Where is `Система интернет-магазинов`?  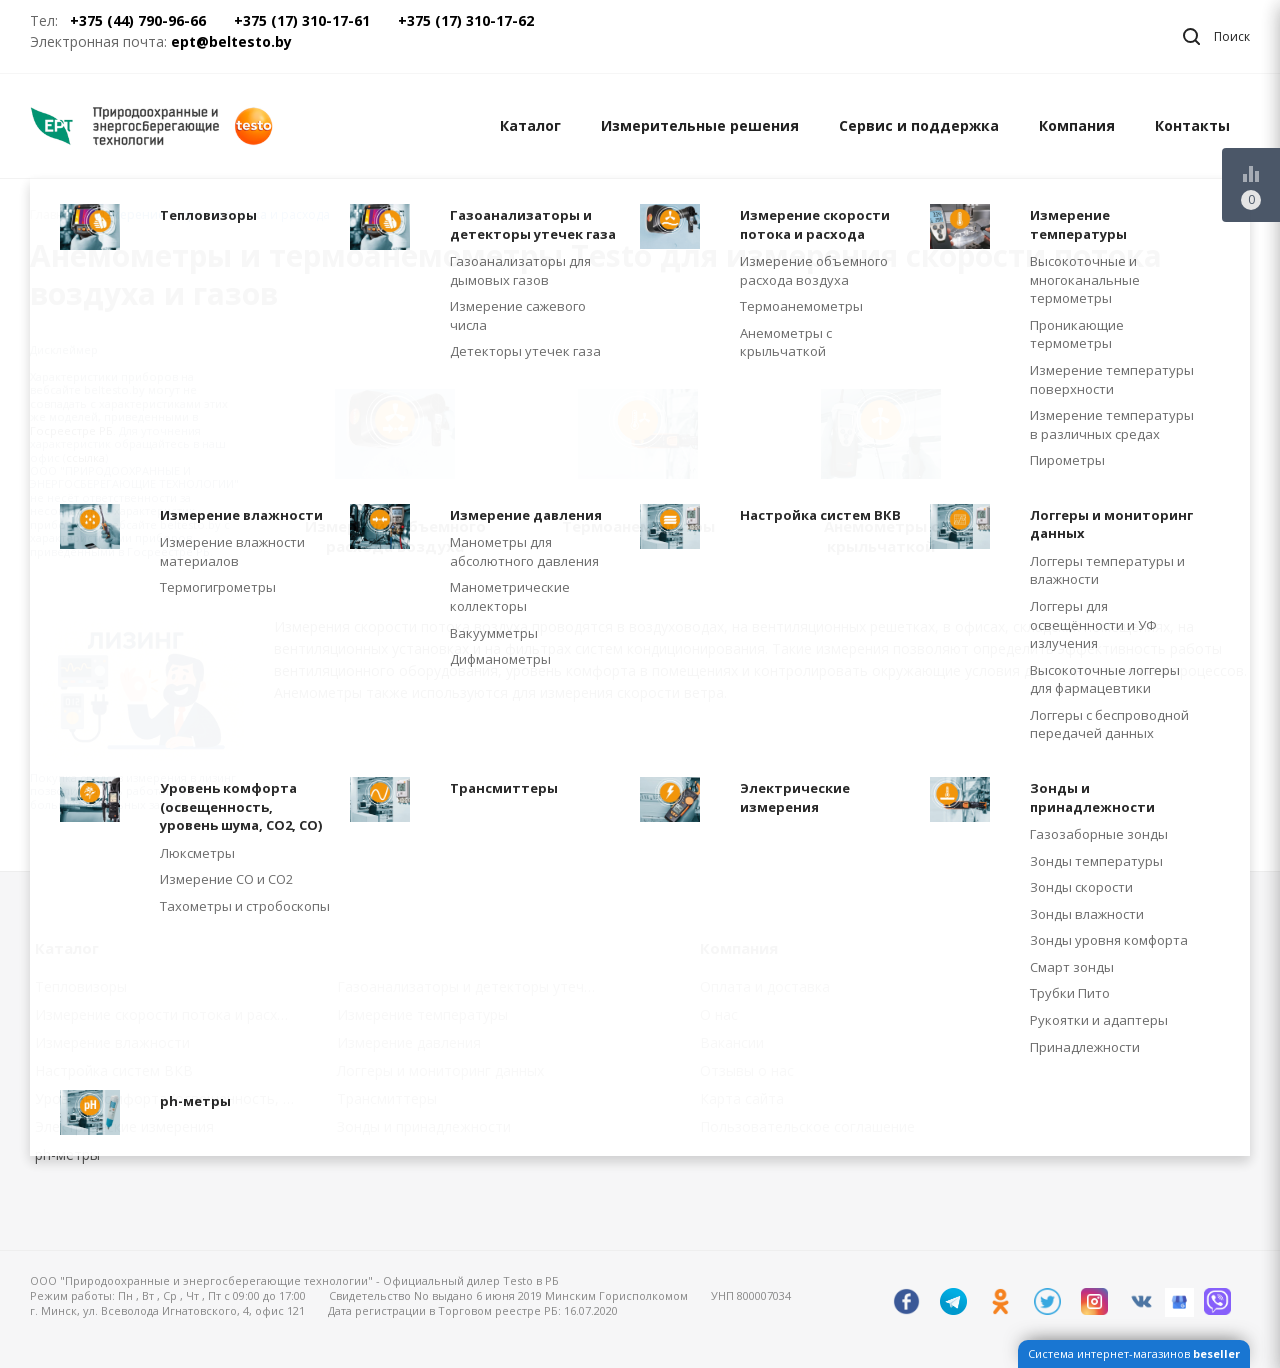
Система интернет-магазинов is located at coordinates (1134, 1353).